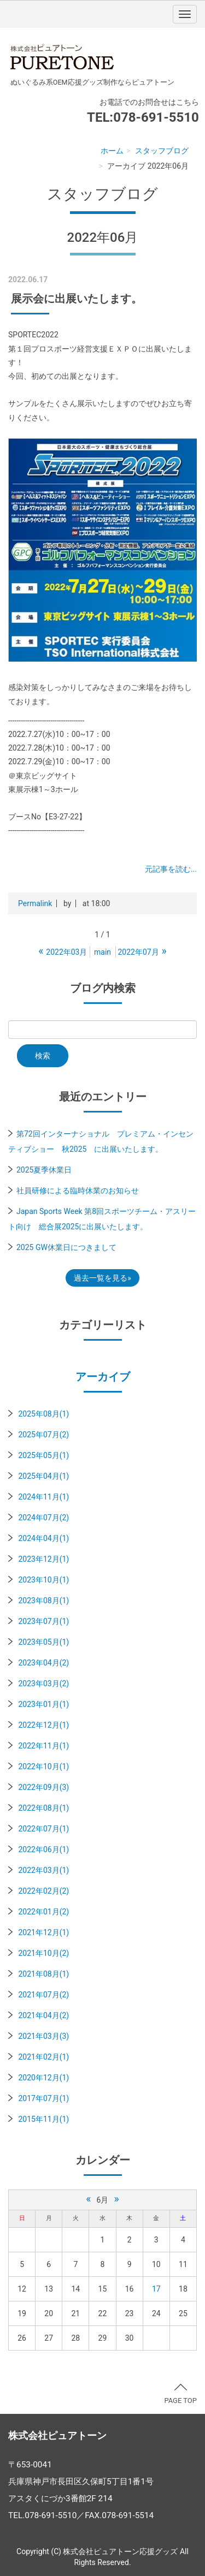 The image size is (205, 2576). I want to click on スタッフブログ, so click(162, 150).